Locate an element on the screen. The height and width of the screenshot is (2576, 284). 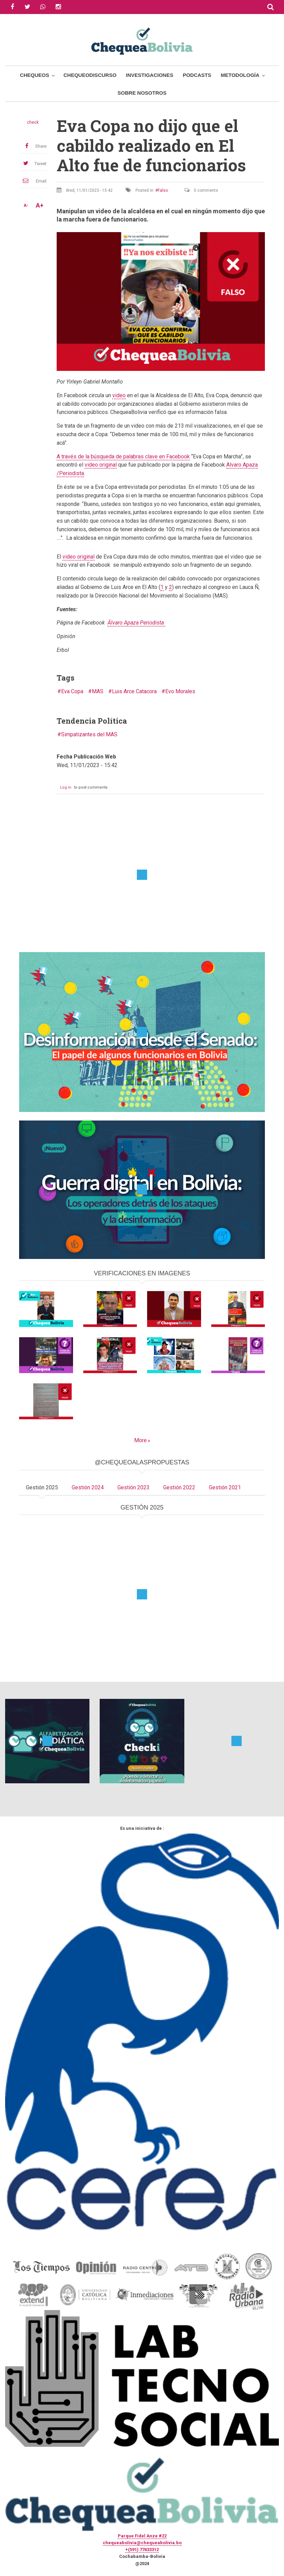
A+ is located at coordinates (39, 205).